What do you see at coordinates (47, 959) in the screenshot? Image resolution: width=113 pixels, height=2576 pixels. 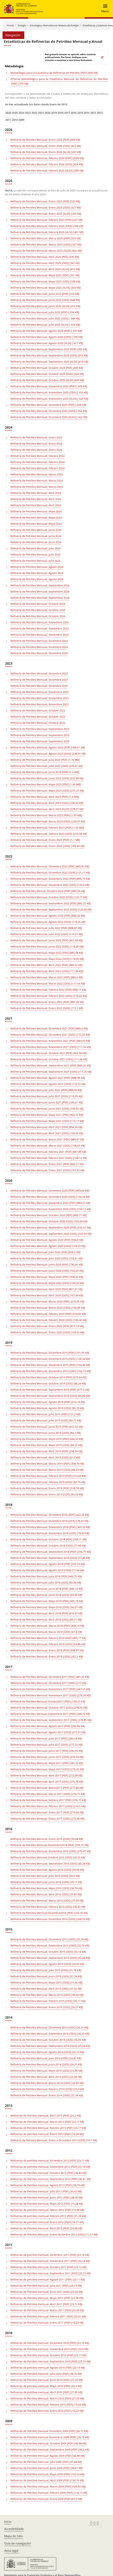 I see `Refinería de Petróleo Mensual. Mayo 2022 [ODS] [118,05 KB]` at bounding box center [47, 959].